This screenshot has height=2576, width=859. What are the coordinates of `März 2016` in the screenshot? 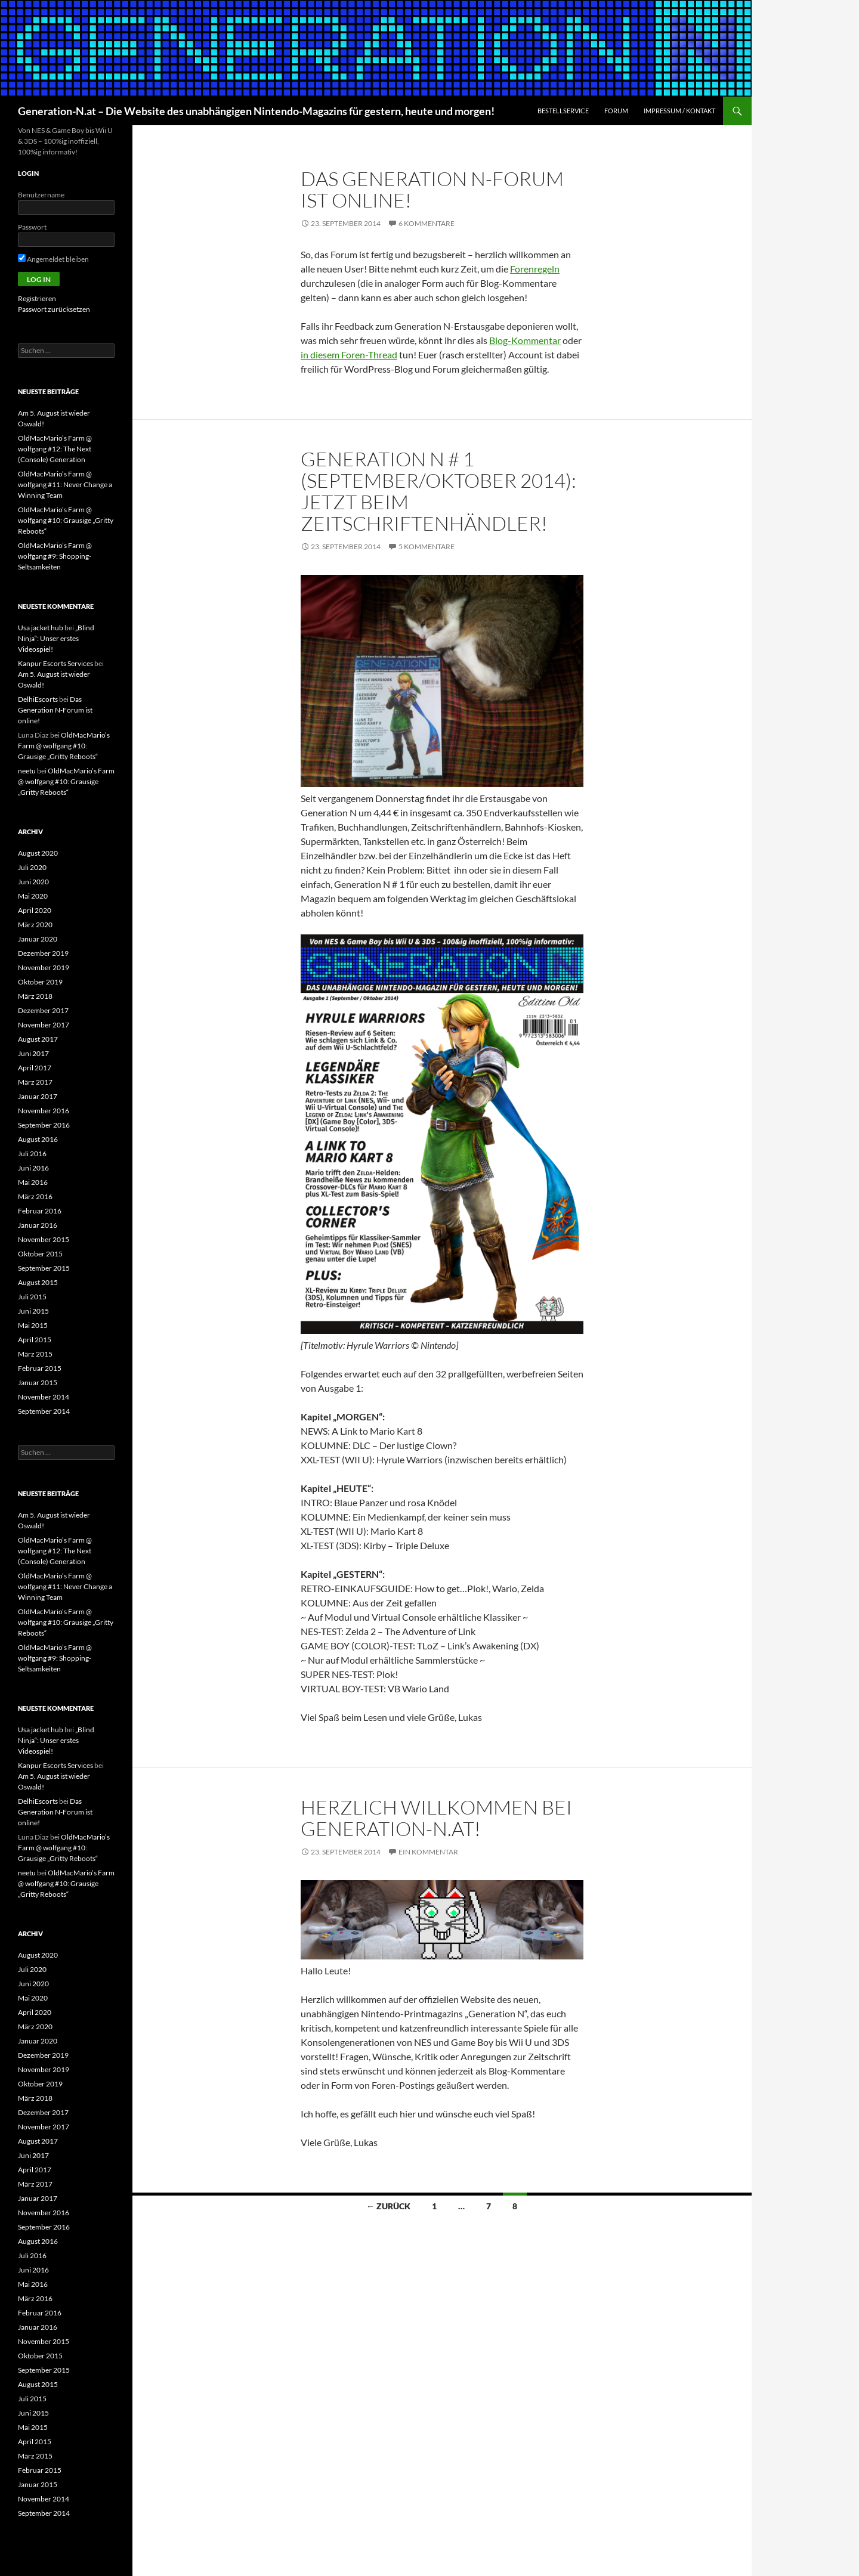 It's located at (35, 1196).